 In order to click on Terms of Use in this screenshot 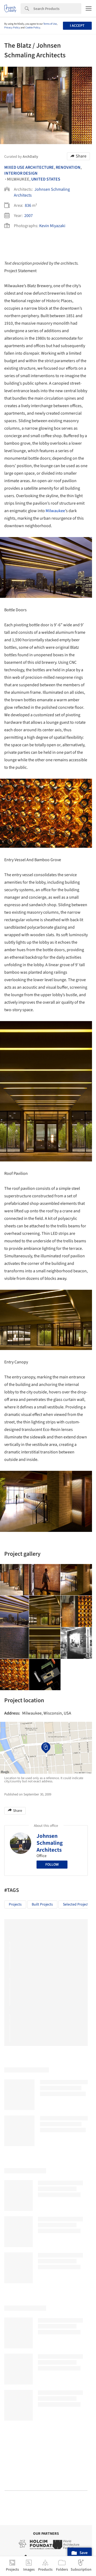, I will do `click(50, 24)`.